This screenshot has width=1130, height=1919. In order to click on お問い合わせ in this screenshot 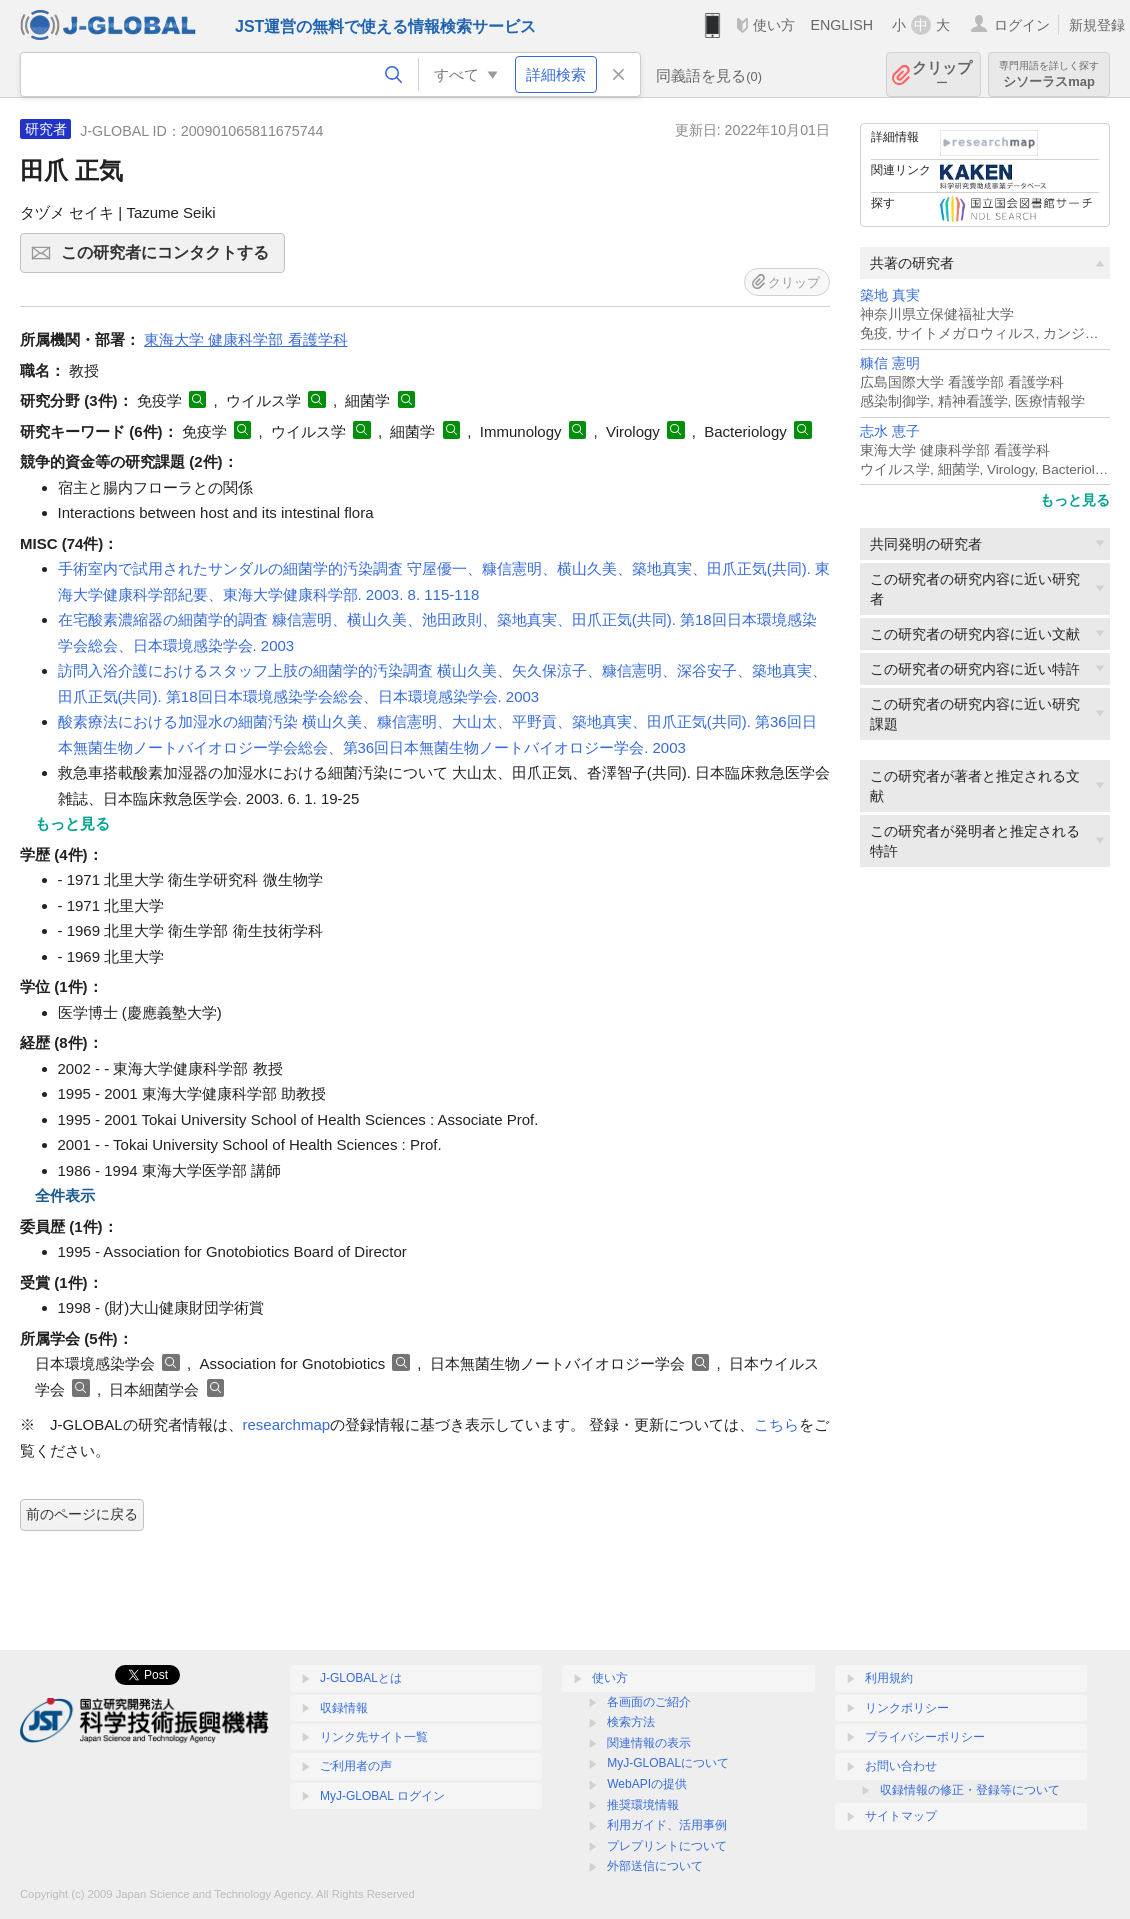, I will do `click(901, 1766)`.